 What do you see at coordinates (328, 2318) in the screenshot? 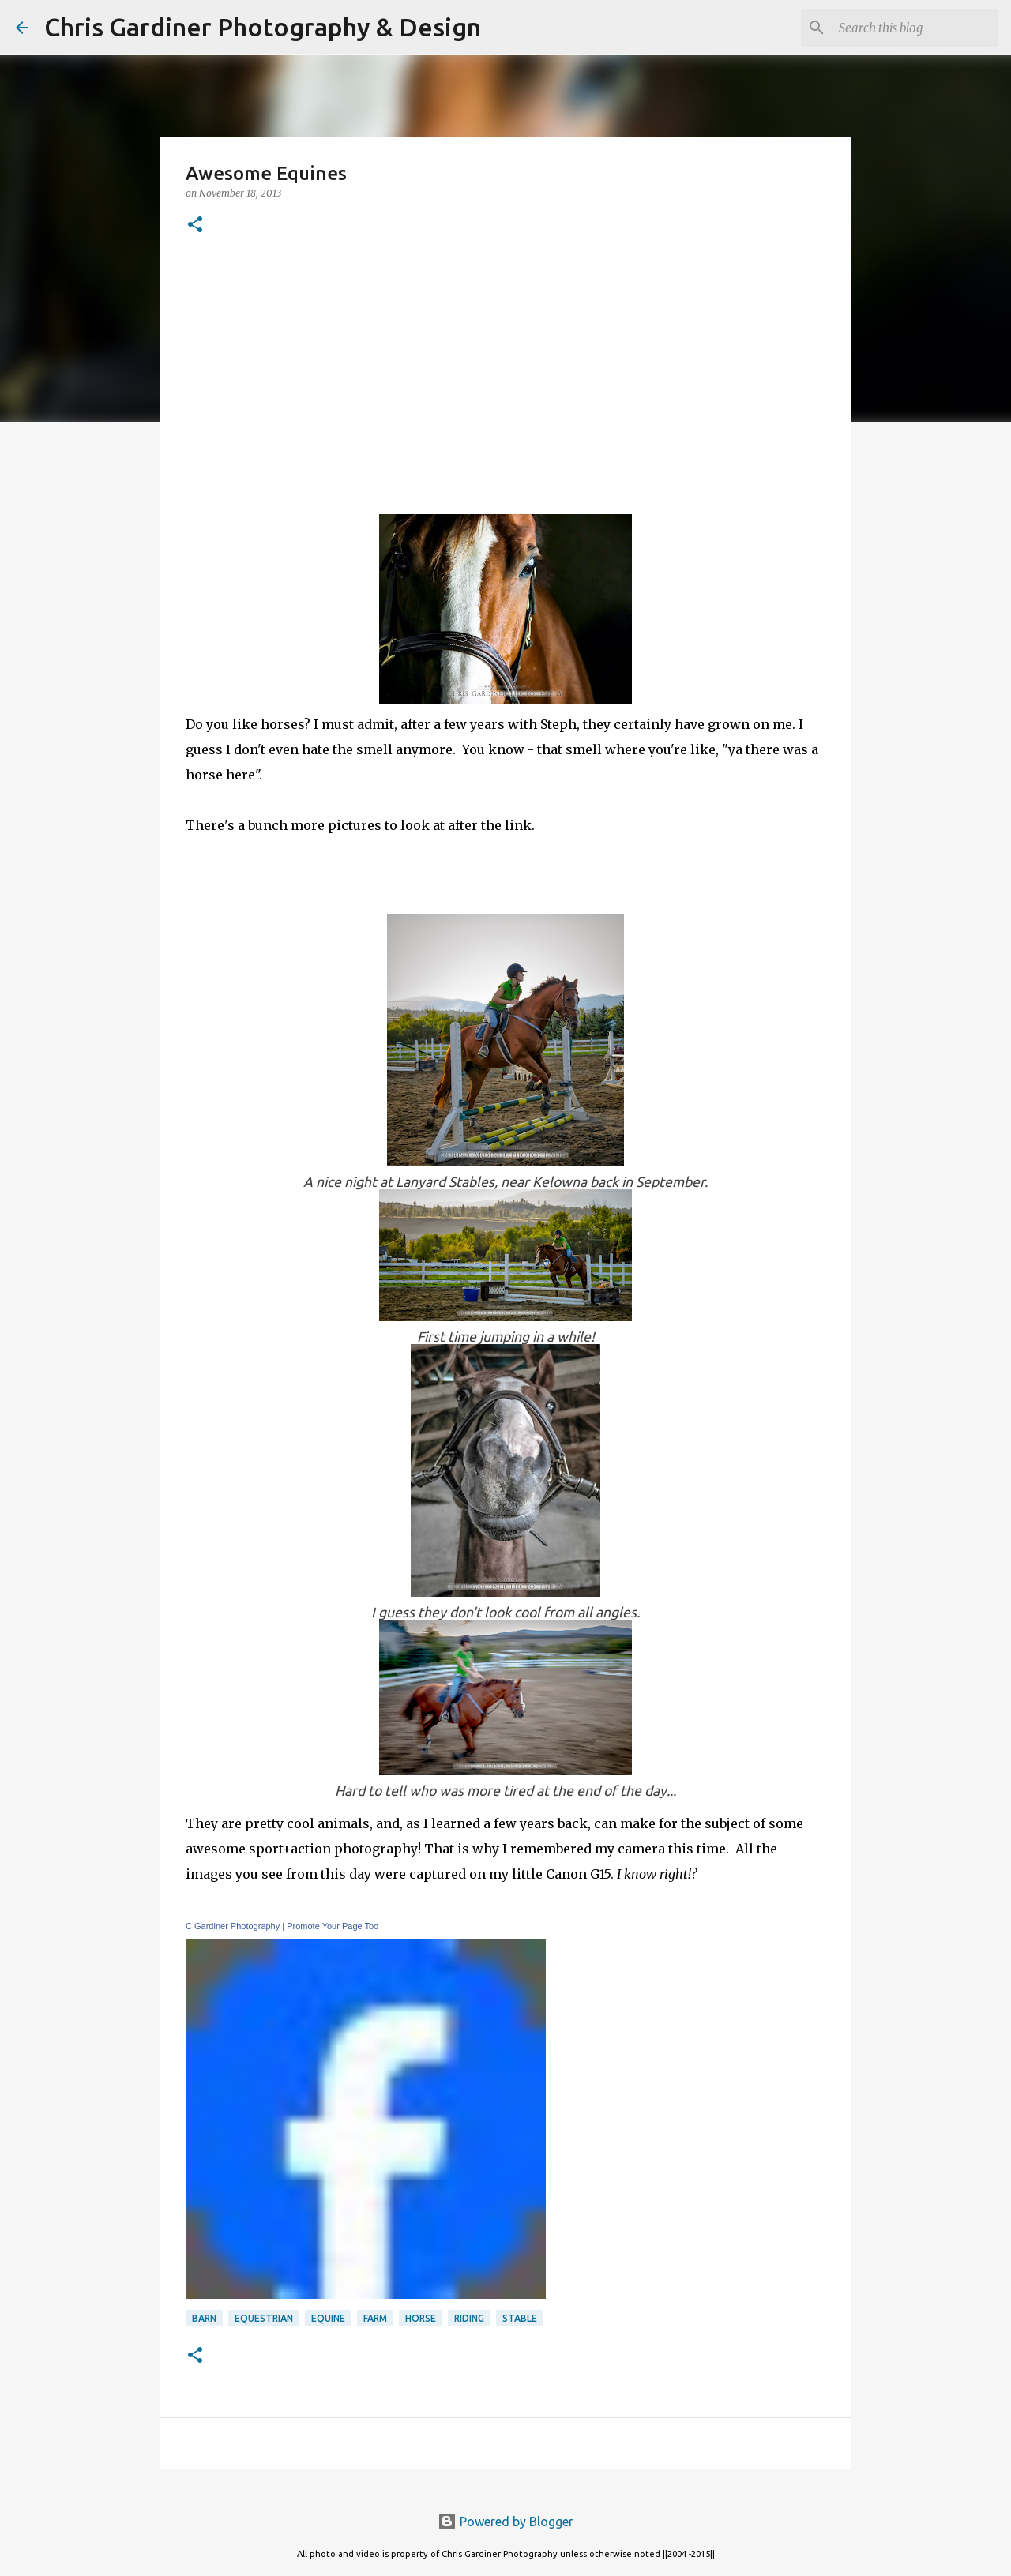
I see `equine` at bounding box center [328, 2318].